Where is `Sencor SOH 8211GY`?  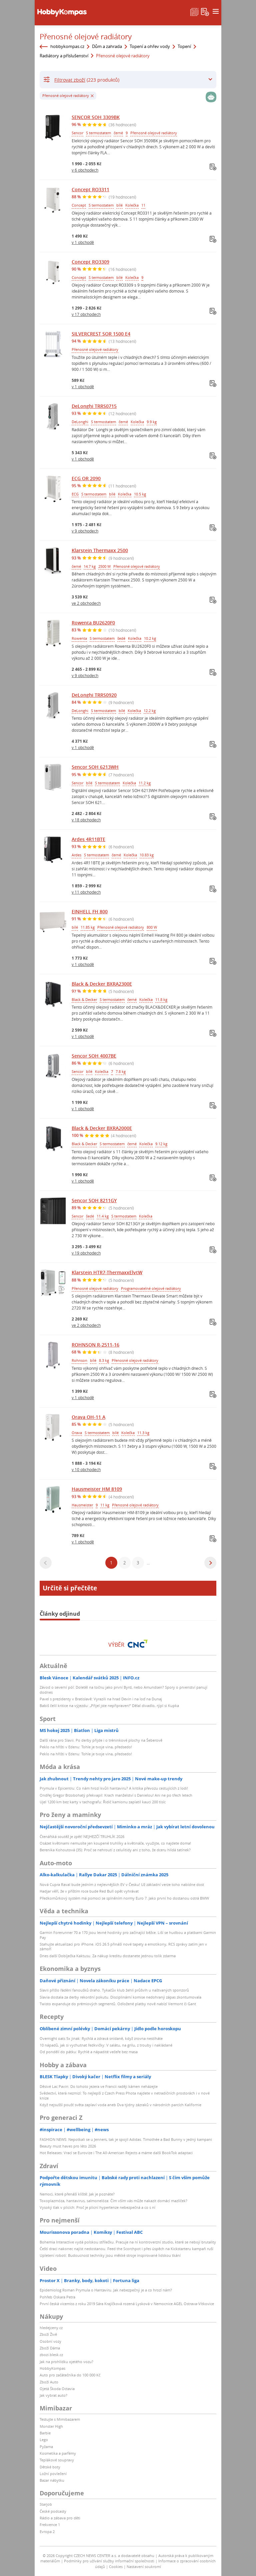 Sencor SOH 8211GY is located at coordinates (94, 1200).